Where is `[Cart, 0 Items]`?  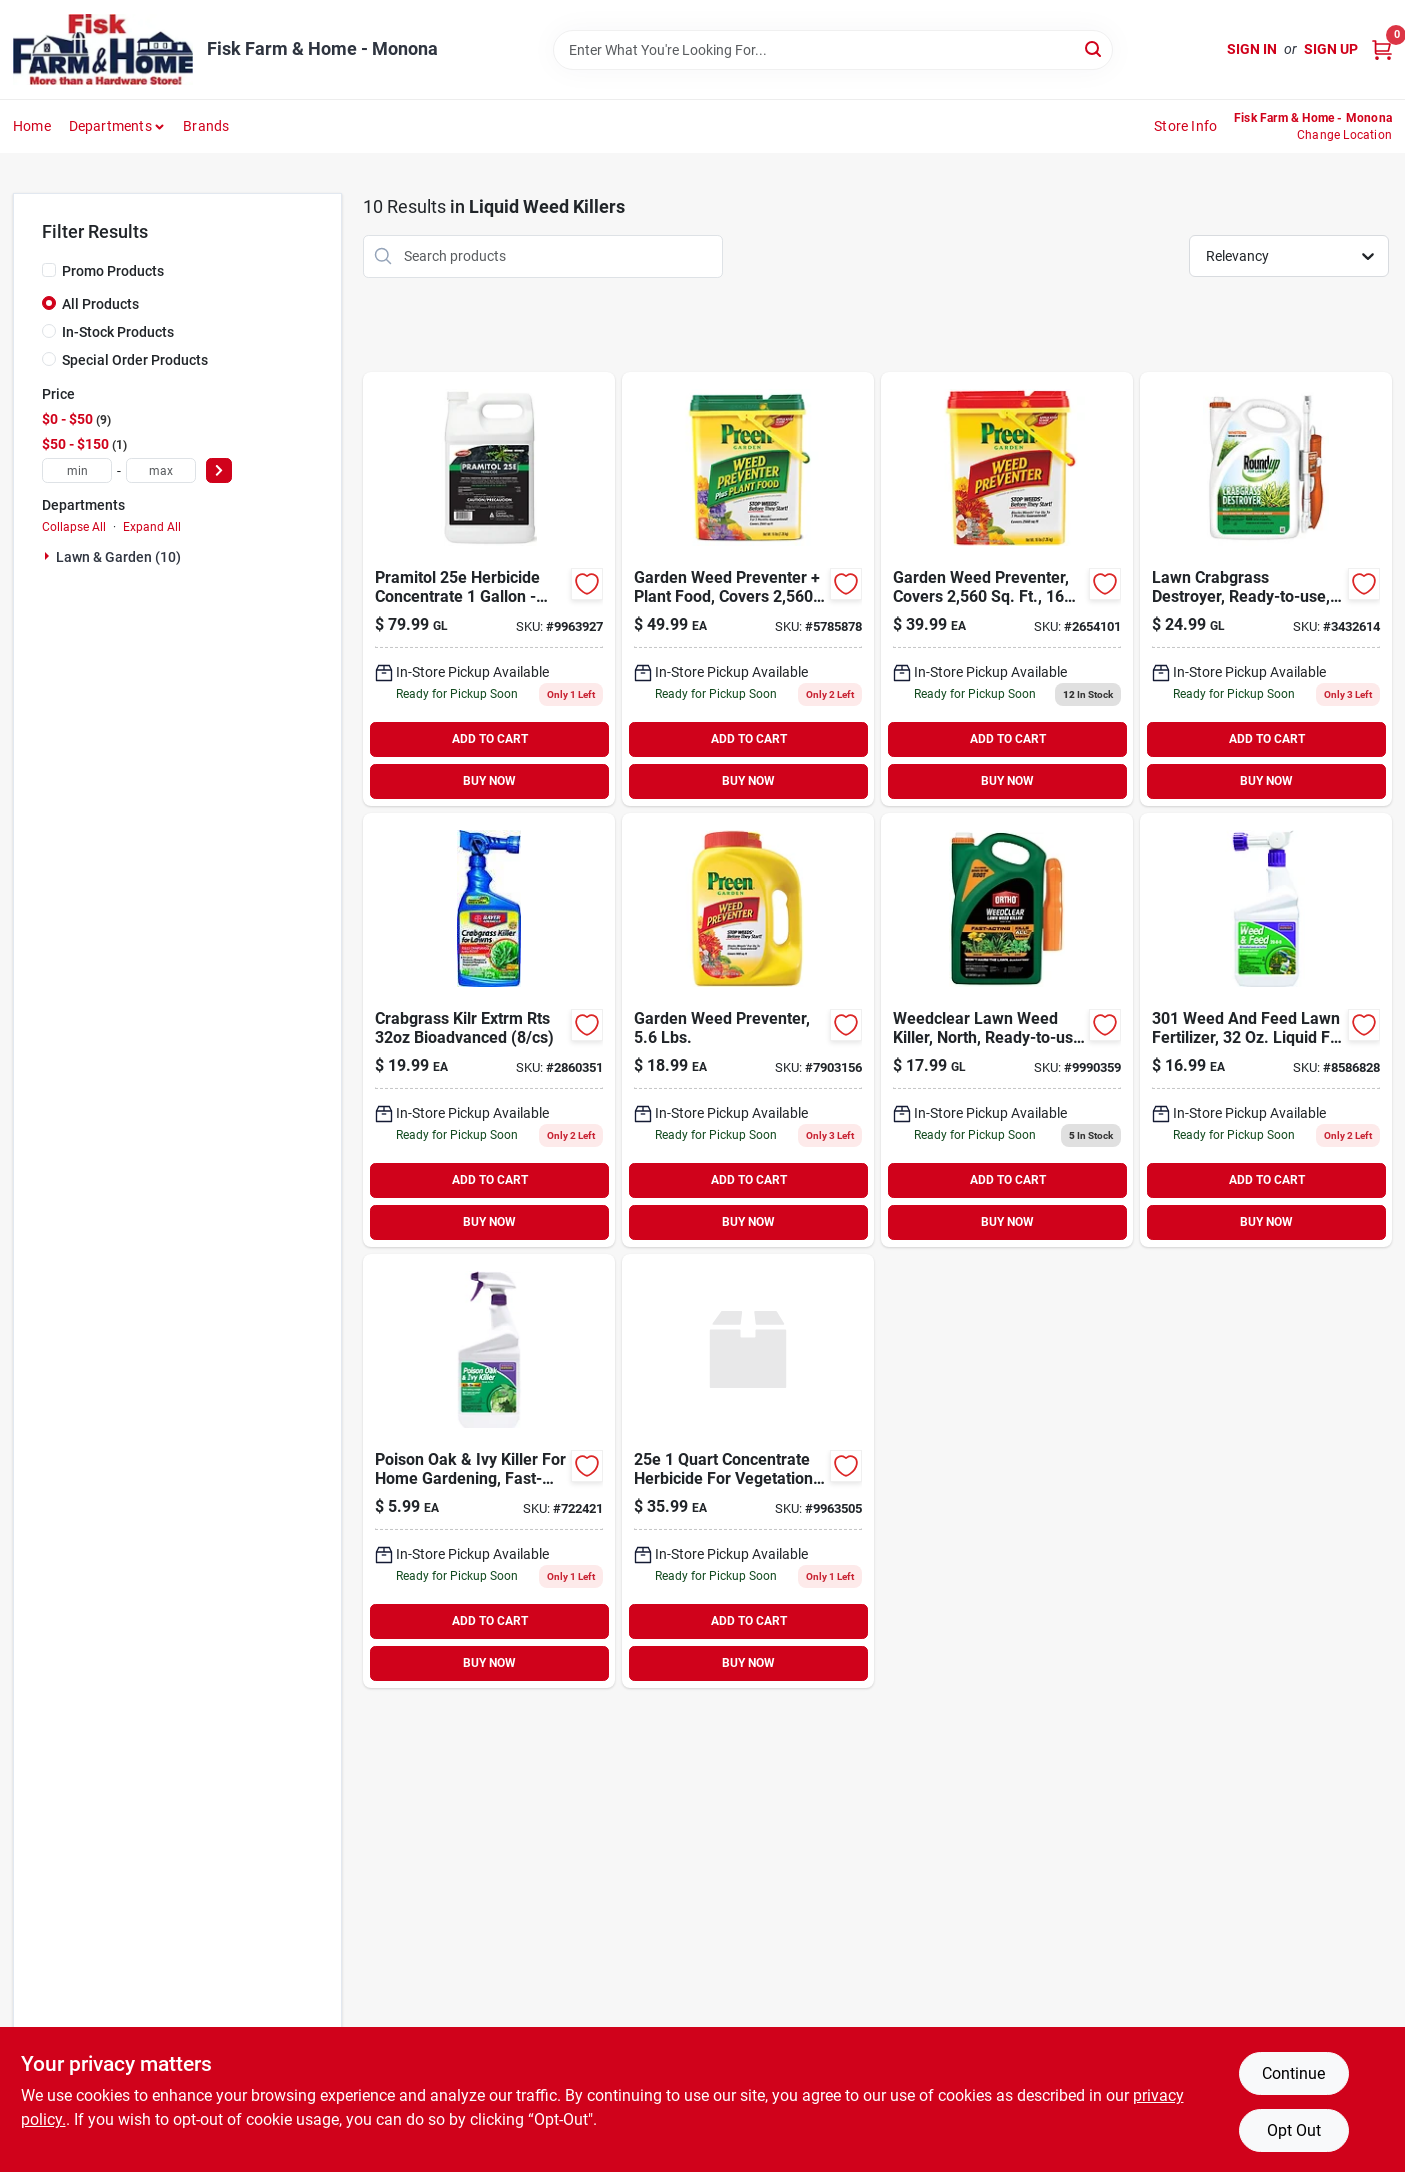 [Cart, 0 Items] is located at coordinates (1382, 49).